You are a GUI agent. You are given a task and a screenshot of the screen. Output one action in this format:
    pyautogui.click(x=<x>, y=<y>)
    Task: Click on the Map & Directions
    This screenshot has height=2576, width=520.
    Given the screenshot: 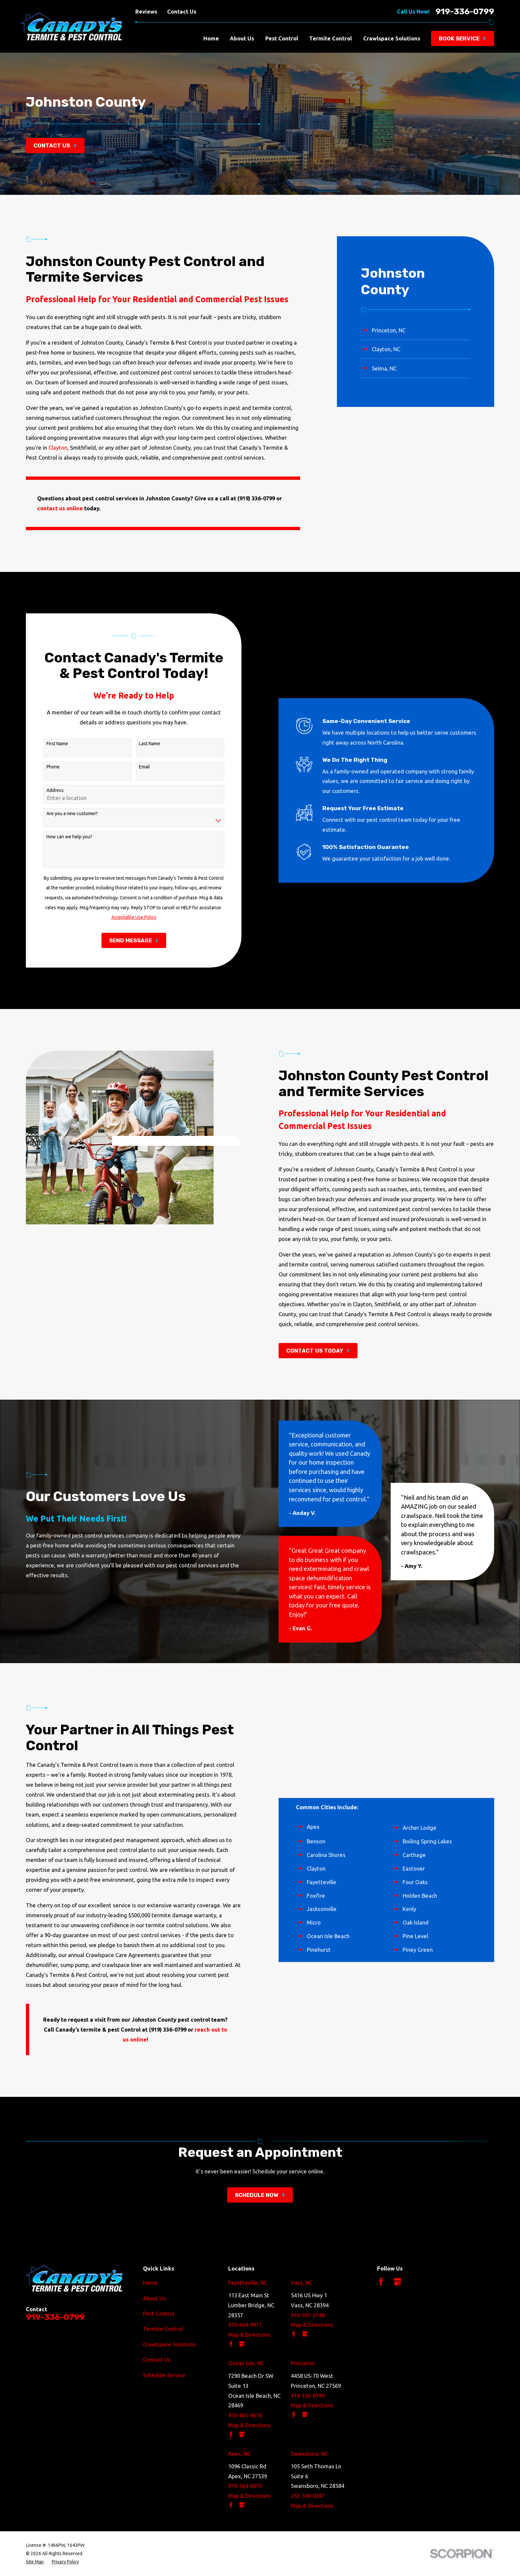 What is the action you would take?
    pyautogui.click(x=249, y=2334)
    